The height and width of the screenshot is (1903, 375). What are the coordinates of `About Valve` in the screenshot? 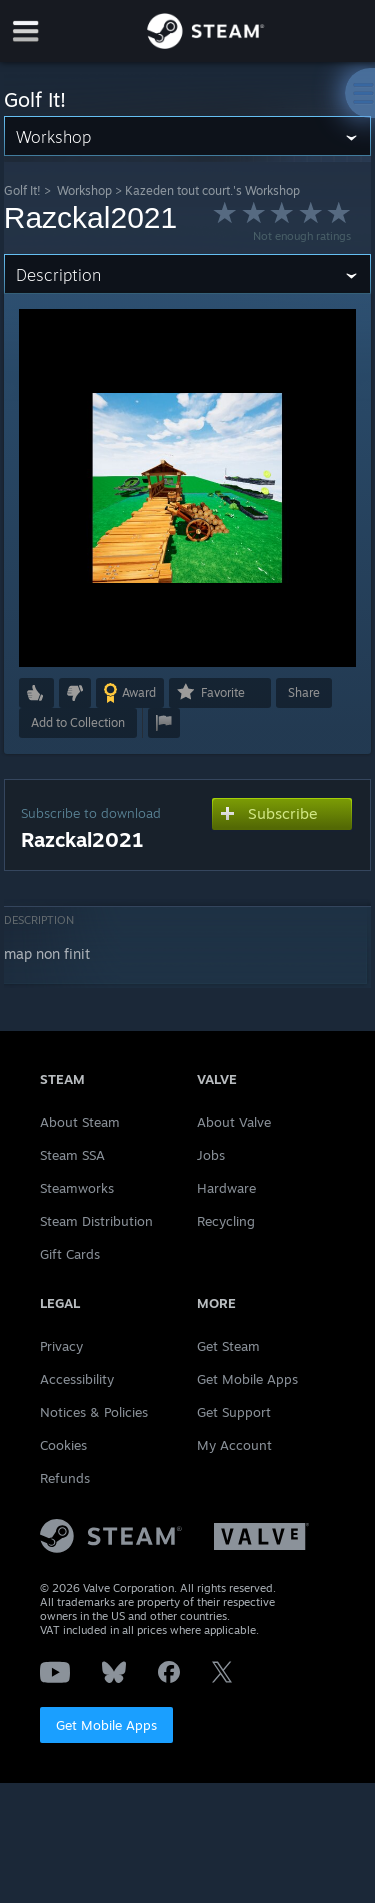 It's located at (234, 1122).